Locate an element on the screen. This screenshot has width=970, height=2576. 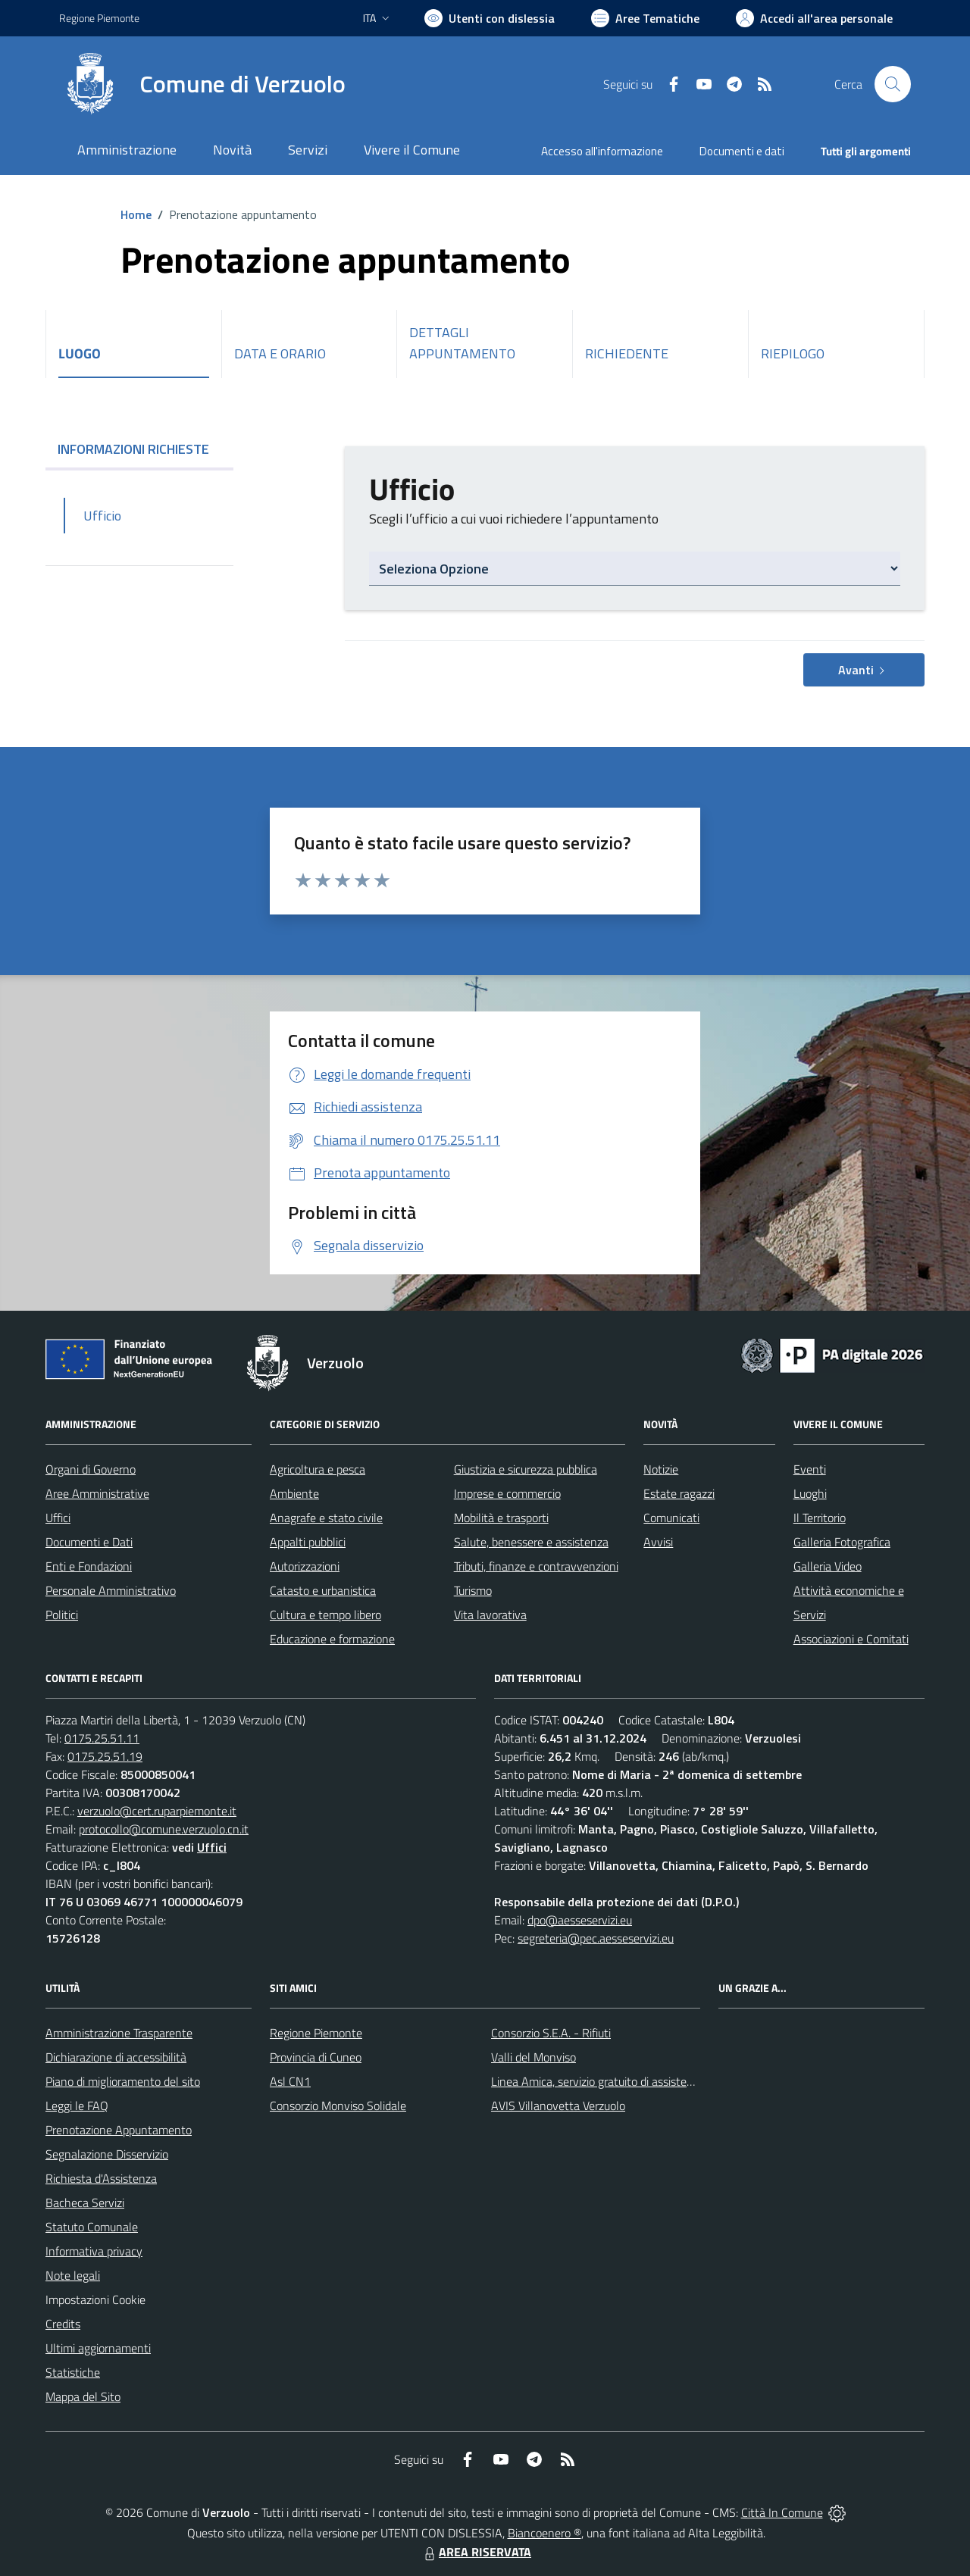
Consorzio Monviso Solidale is located at coordinates (338, 2105).